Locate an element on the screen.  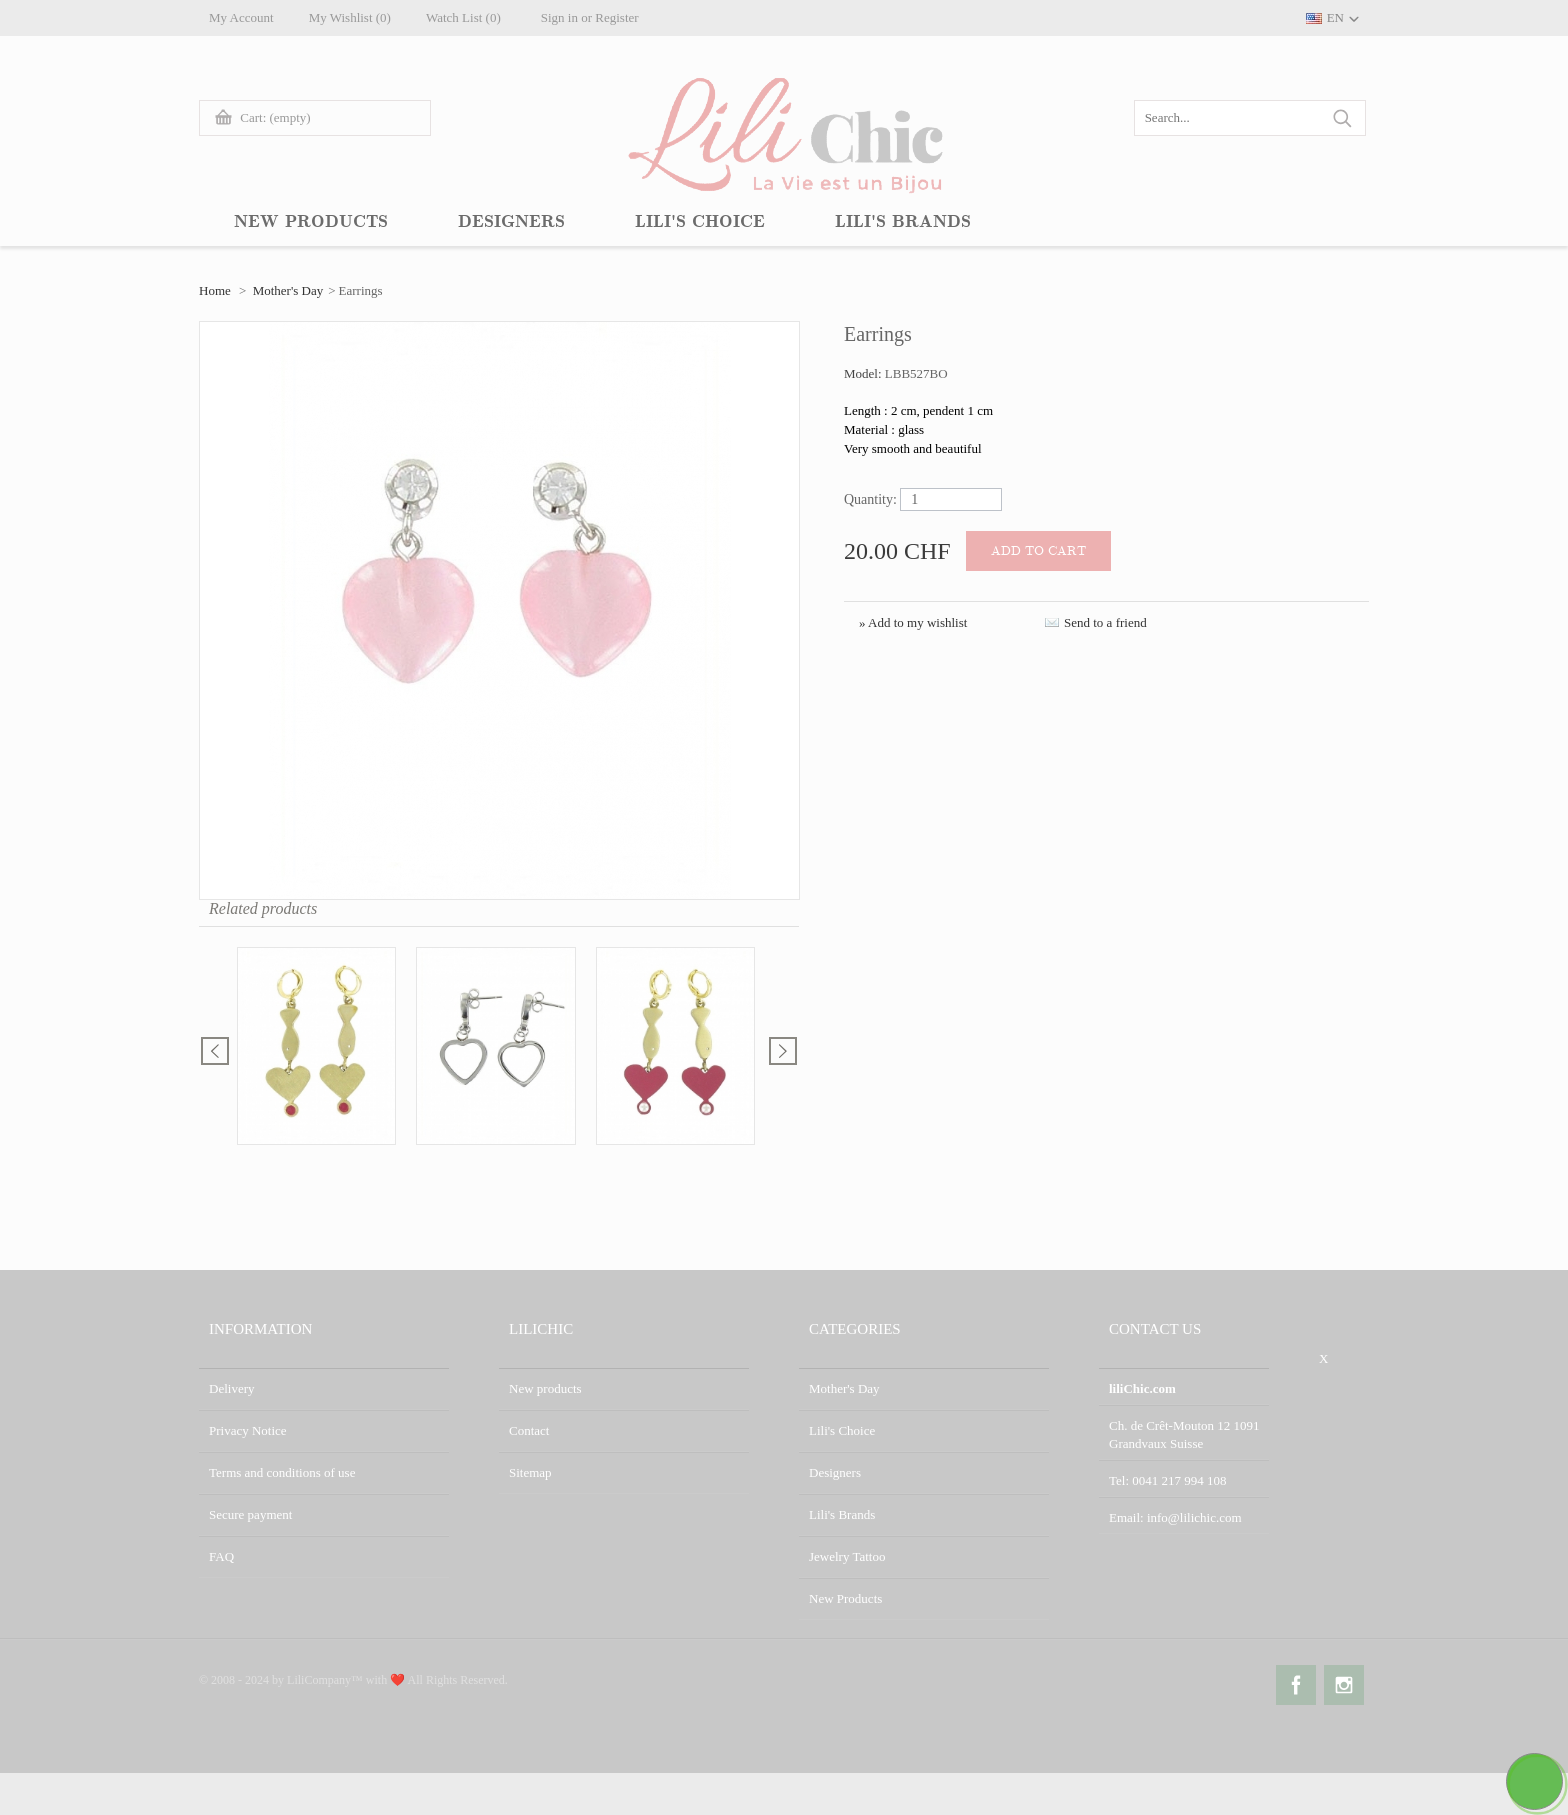
Contact is located at coordinates (529, 1430).